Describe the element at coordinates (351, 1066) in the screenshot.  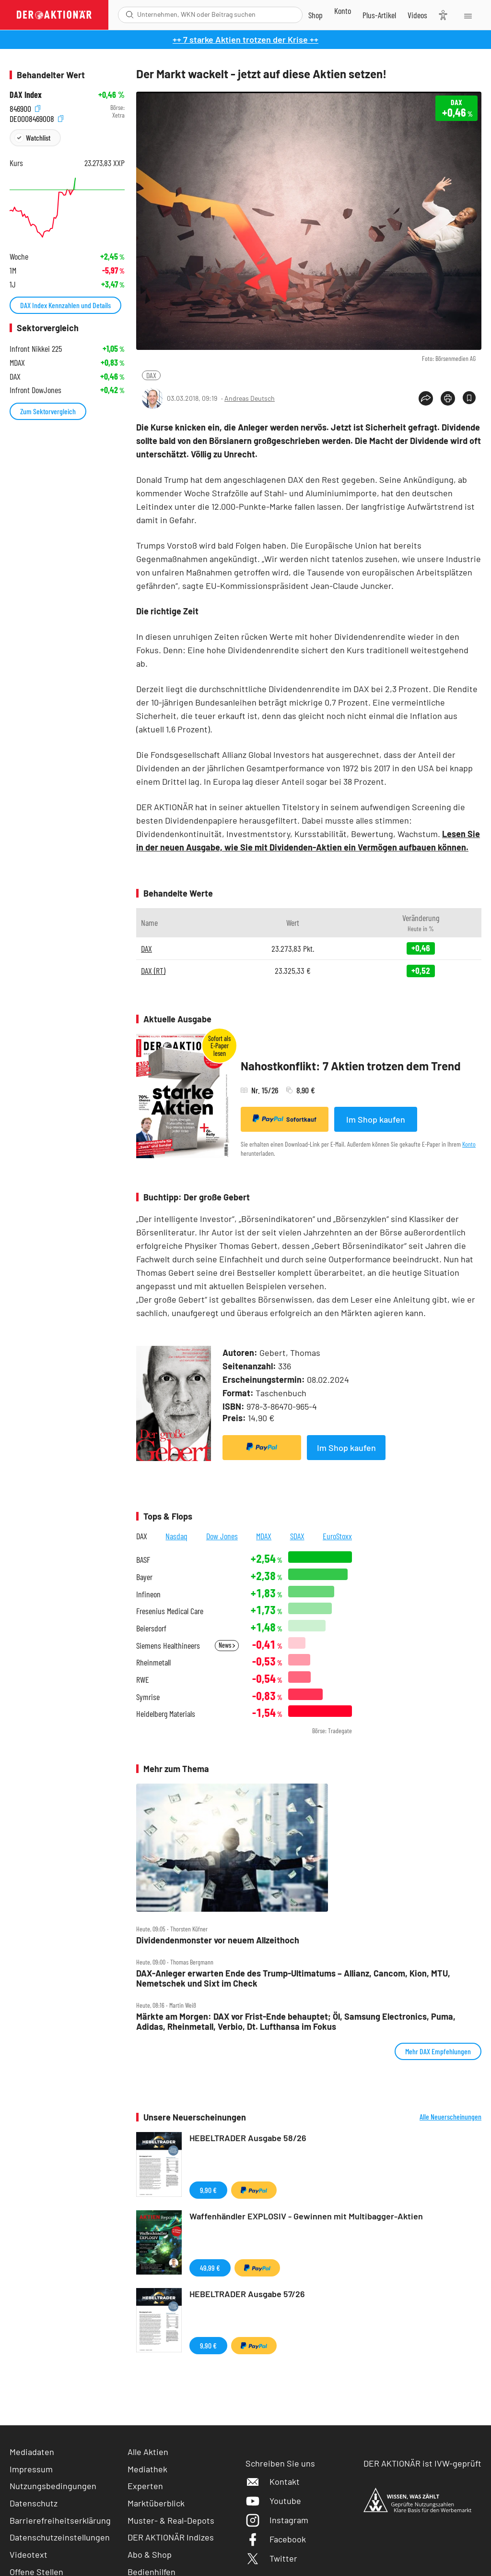
I see `Nahostkonflikt: 7 Aktien trotzen dem Trend` at that location.